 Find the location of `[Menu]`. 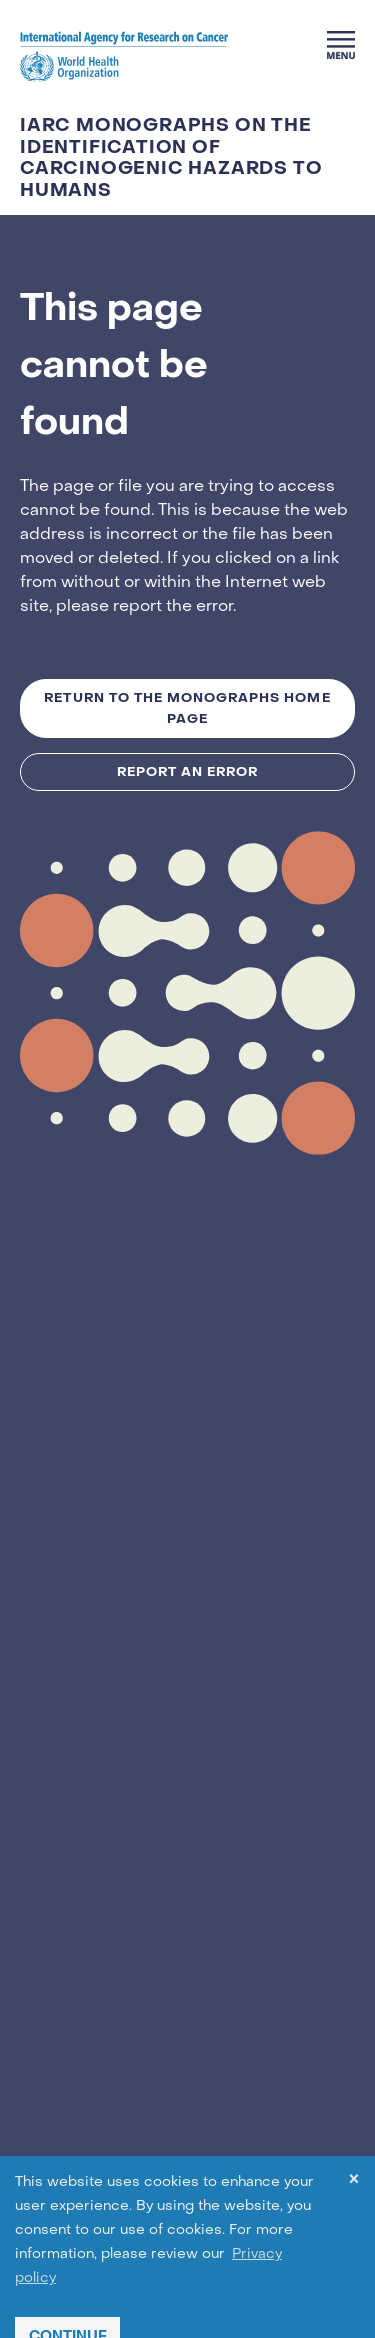

[Menu] is located at coordinates (341, 45).